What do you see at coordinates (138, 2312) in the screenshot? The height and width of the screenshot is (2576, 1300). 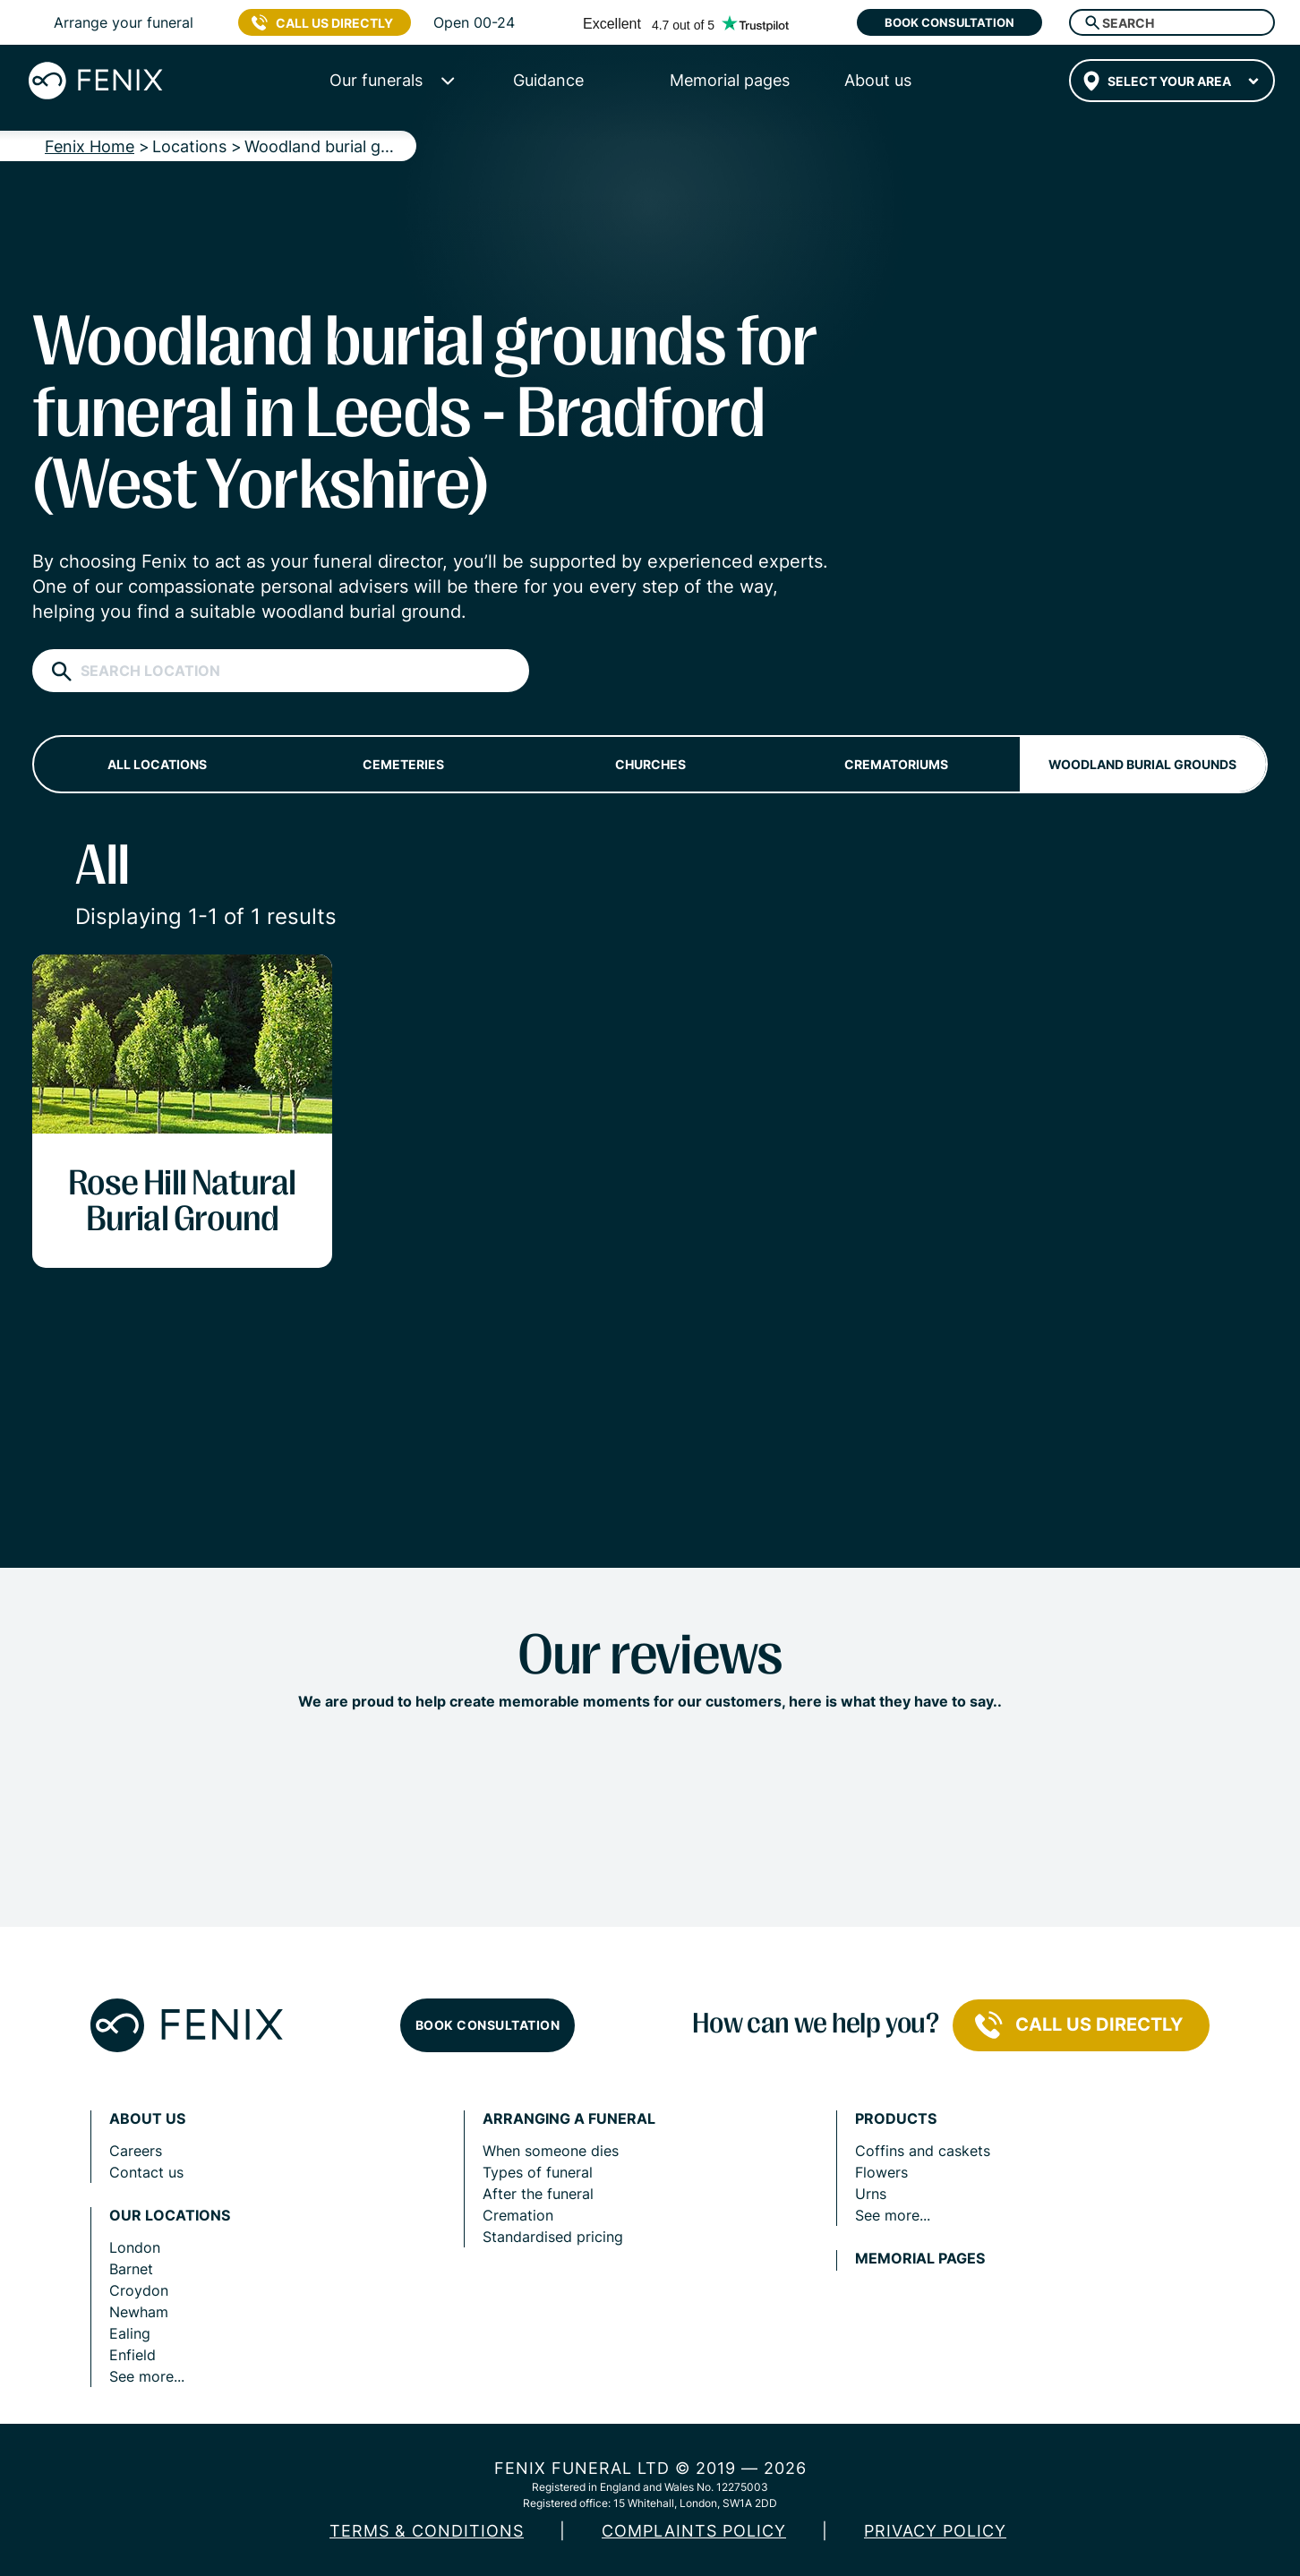 I see `Newham` at bounding box center [138, 2312].